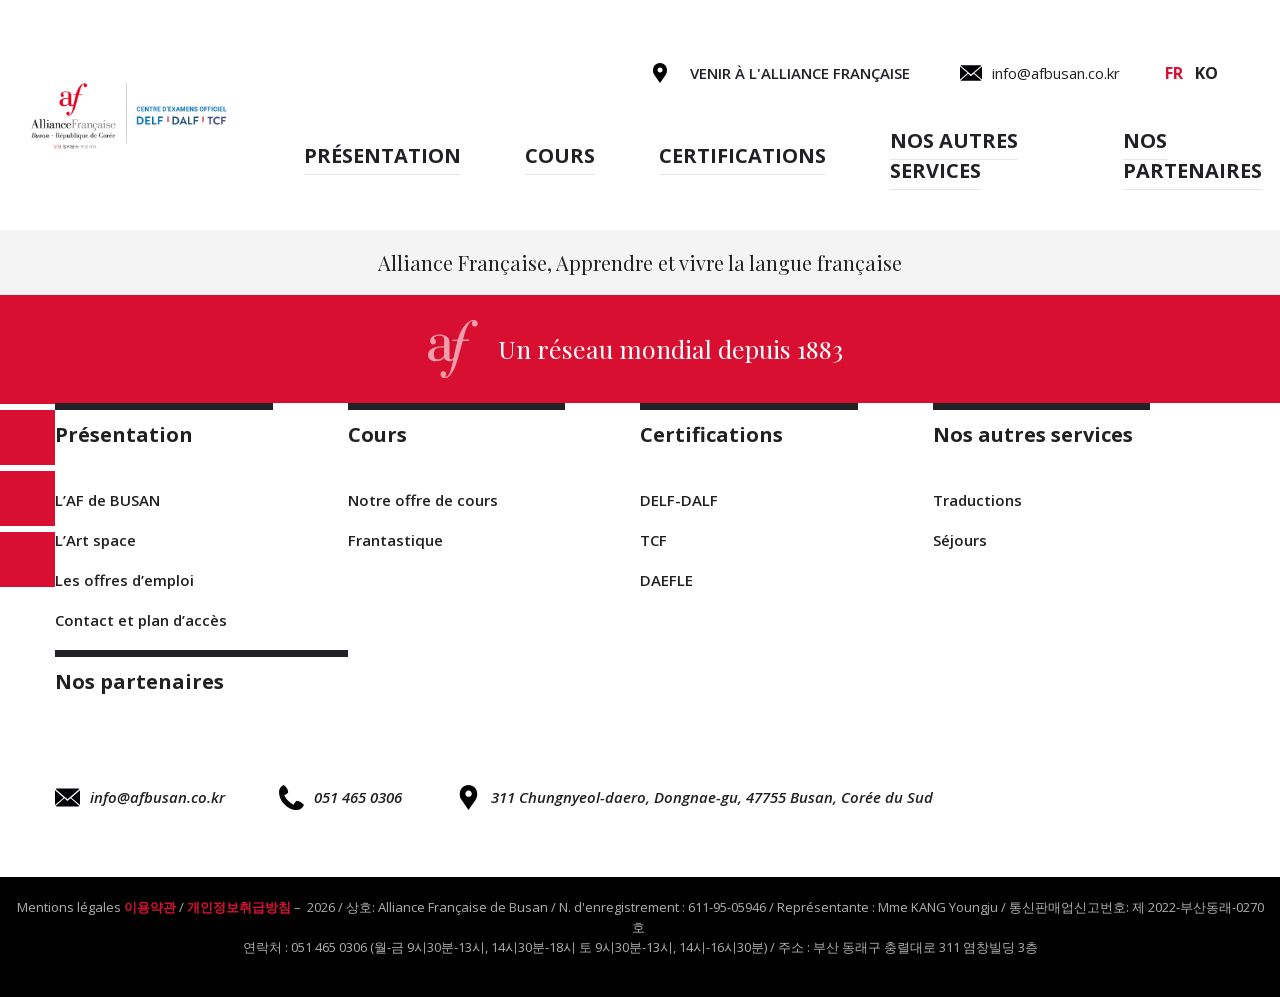  Describe the element at coordinates (124, 580) in the screenshot. I see `Les offres d’emploi` at that location.